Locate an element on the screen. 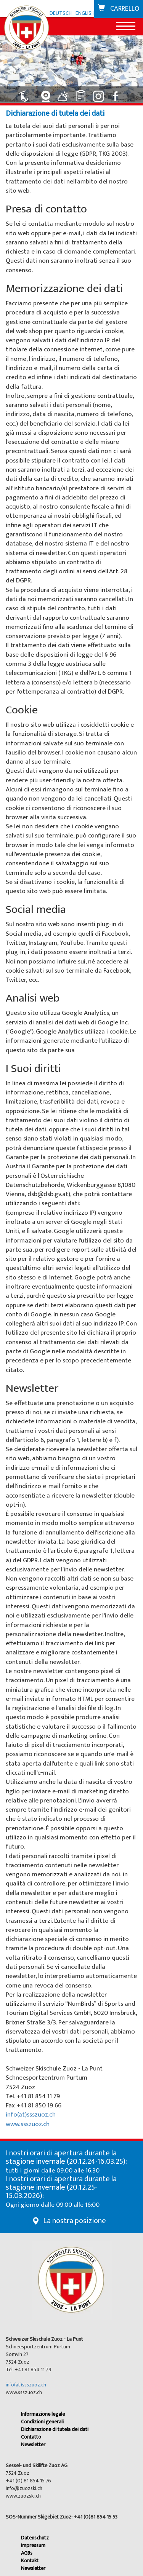 The width and height of the screenshot is (143, 2576). info(at)ssszuoz.ch is located at coordinates (31, 2114).